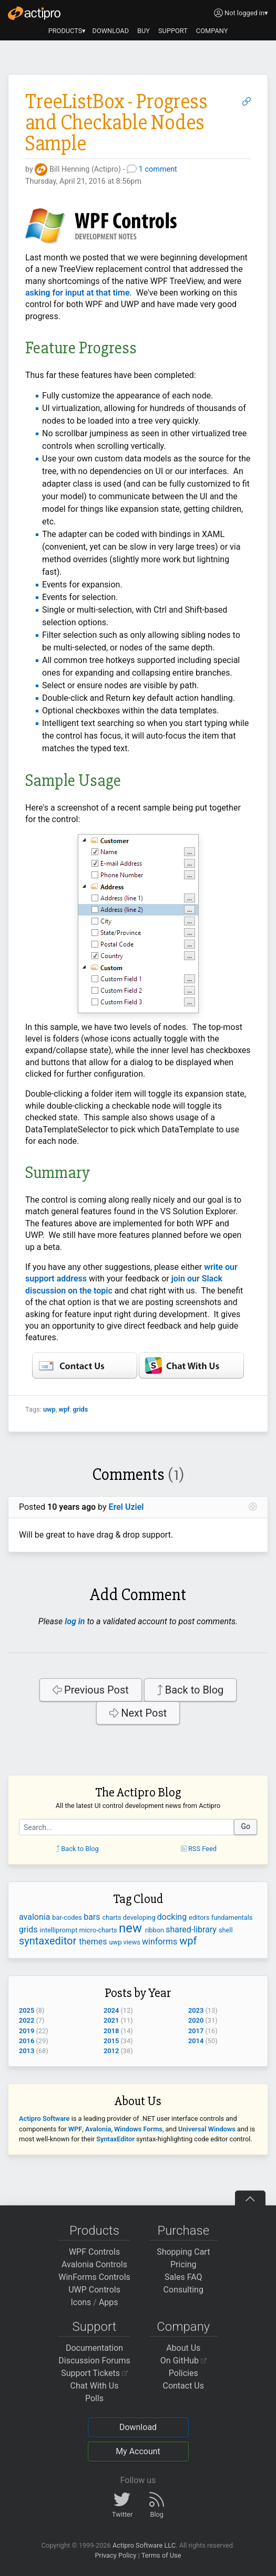 This screenshot has width=276, height=2576. I want to click on [Actipro], so click(34, 13).